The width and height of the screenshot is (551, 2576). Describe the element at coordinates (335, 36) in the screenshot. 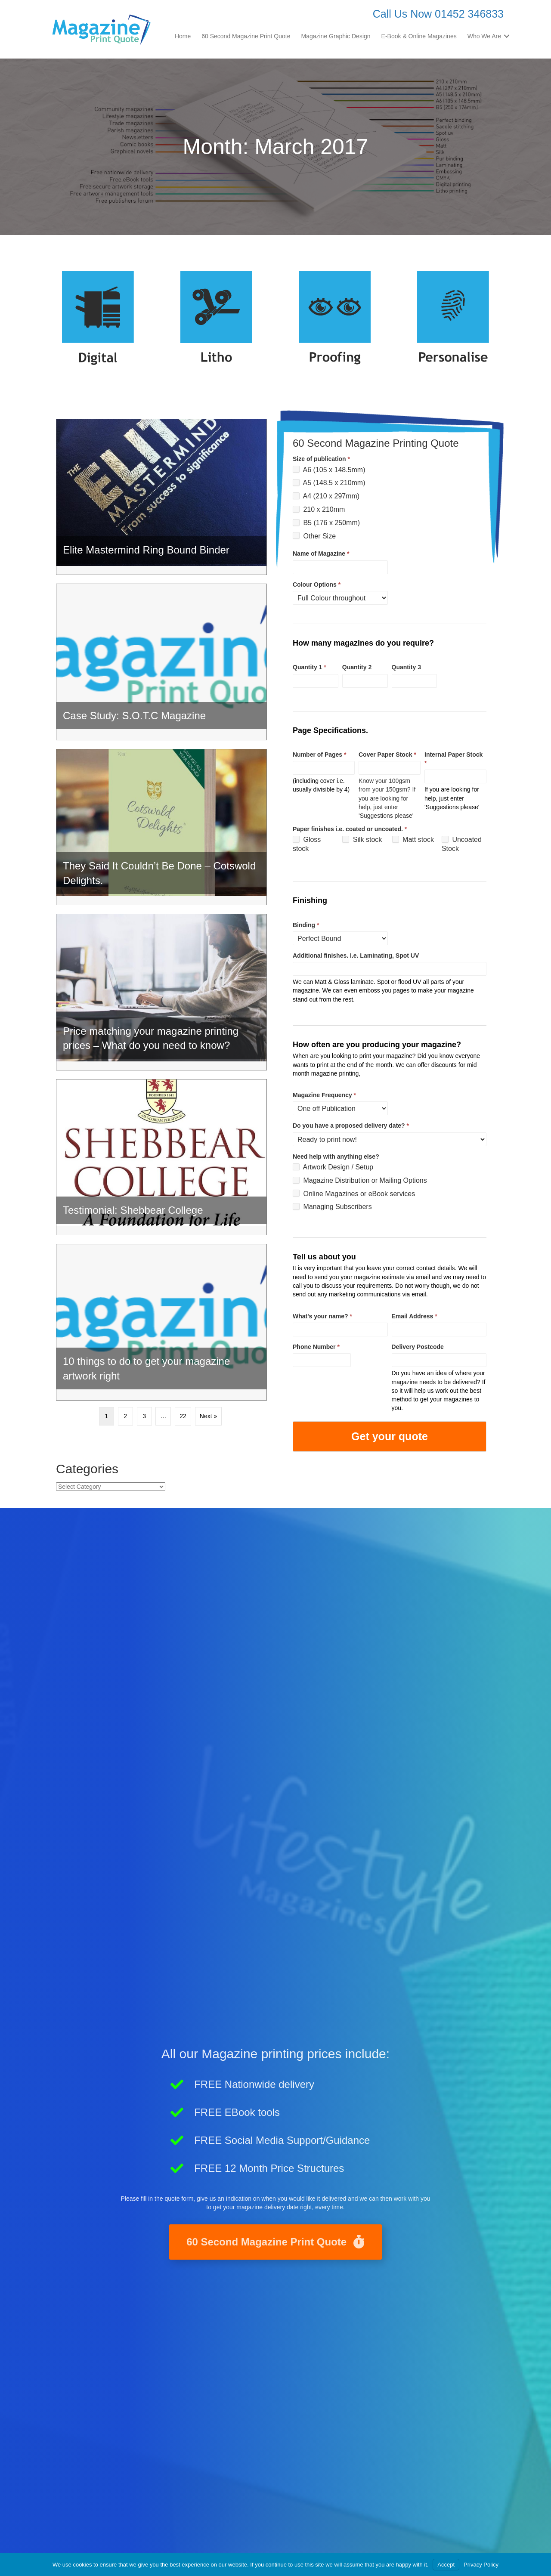

I see `Magazine Graphic Design [menuitem]` at that location.